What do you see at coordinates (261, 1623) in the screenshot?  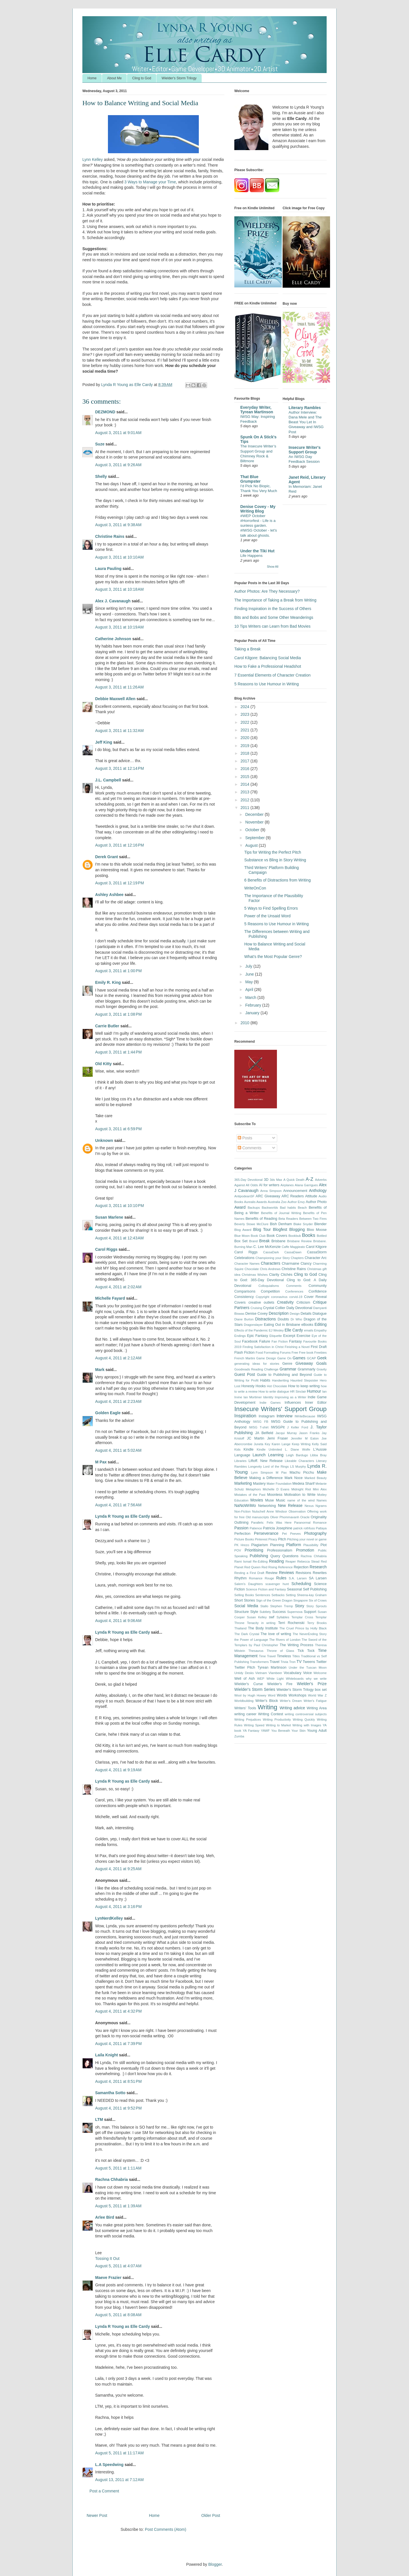 I see `Tenacity in writing` at bounding box center [261, 1623].